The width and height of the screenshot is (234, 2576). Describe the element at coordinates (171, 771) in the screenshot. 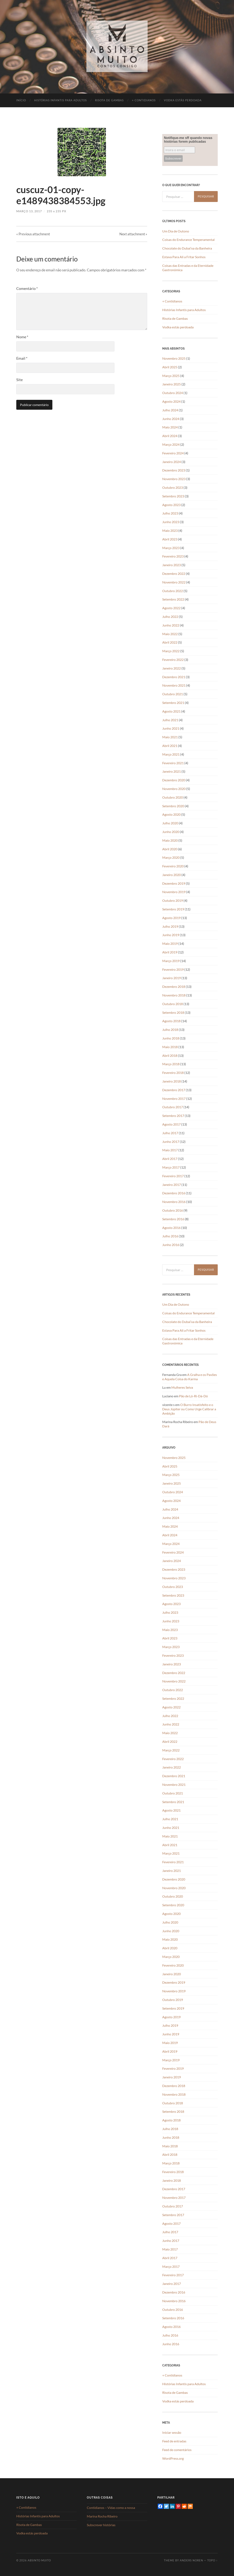

I see `Janeiro 2021` at that location.